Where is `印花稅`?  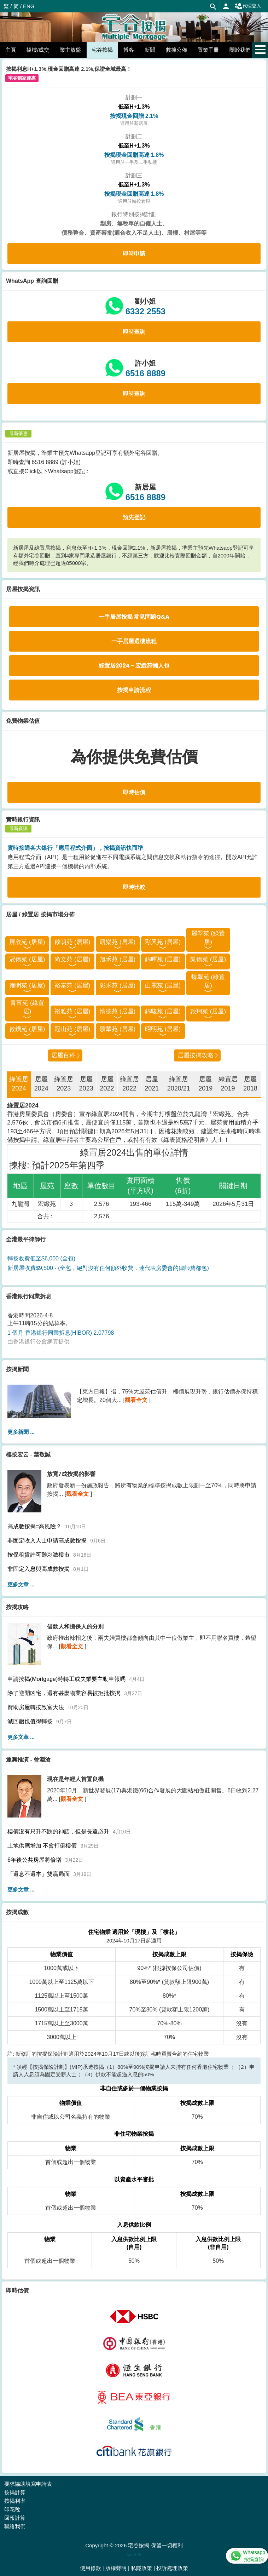
印花稅 is located at coordinates (12, 2509).